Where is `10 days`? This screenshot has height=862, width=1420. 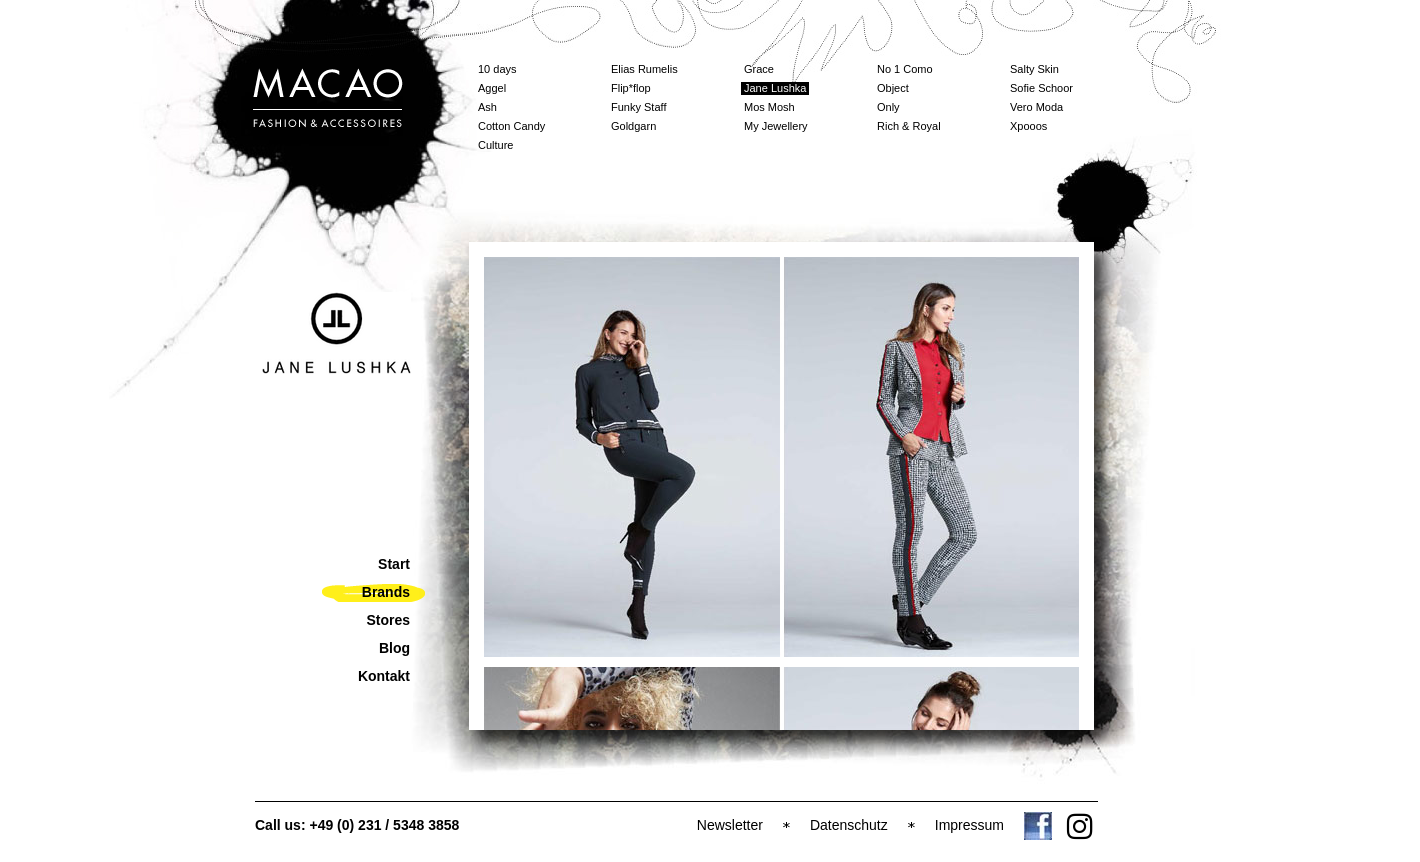 10 days is located at coordinates (497, 69).